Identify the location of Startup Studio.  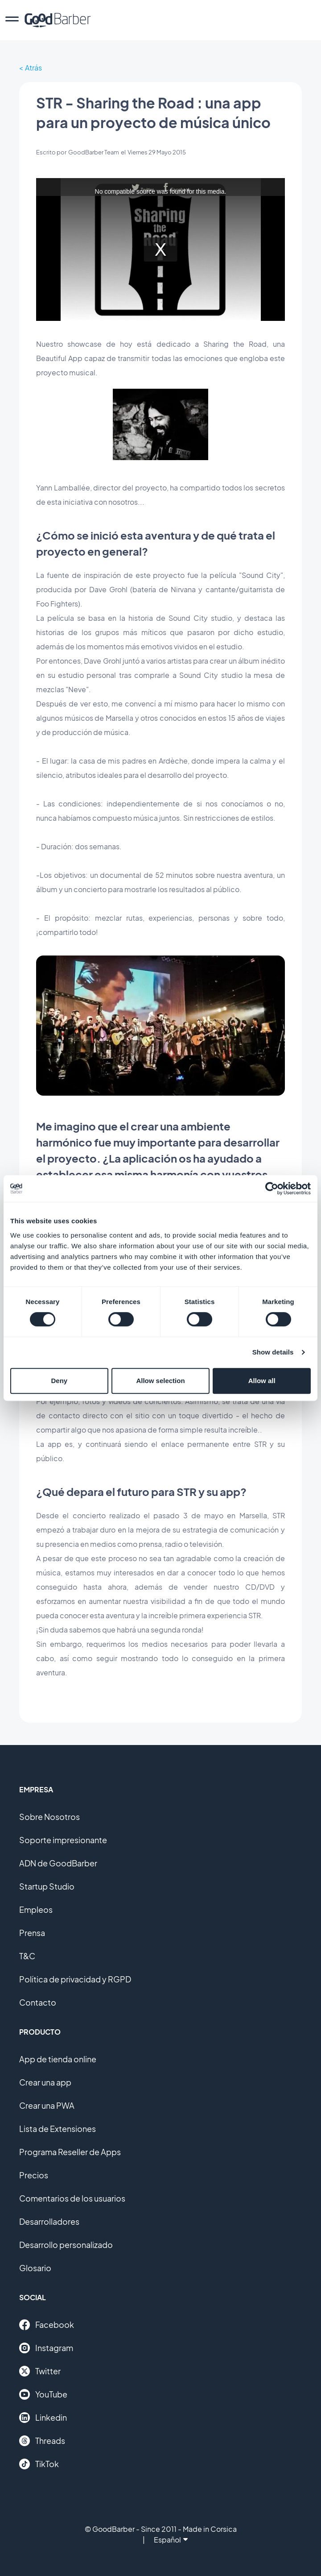
(46, 1886).